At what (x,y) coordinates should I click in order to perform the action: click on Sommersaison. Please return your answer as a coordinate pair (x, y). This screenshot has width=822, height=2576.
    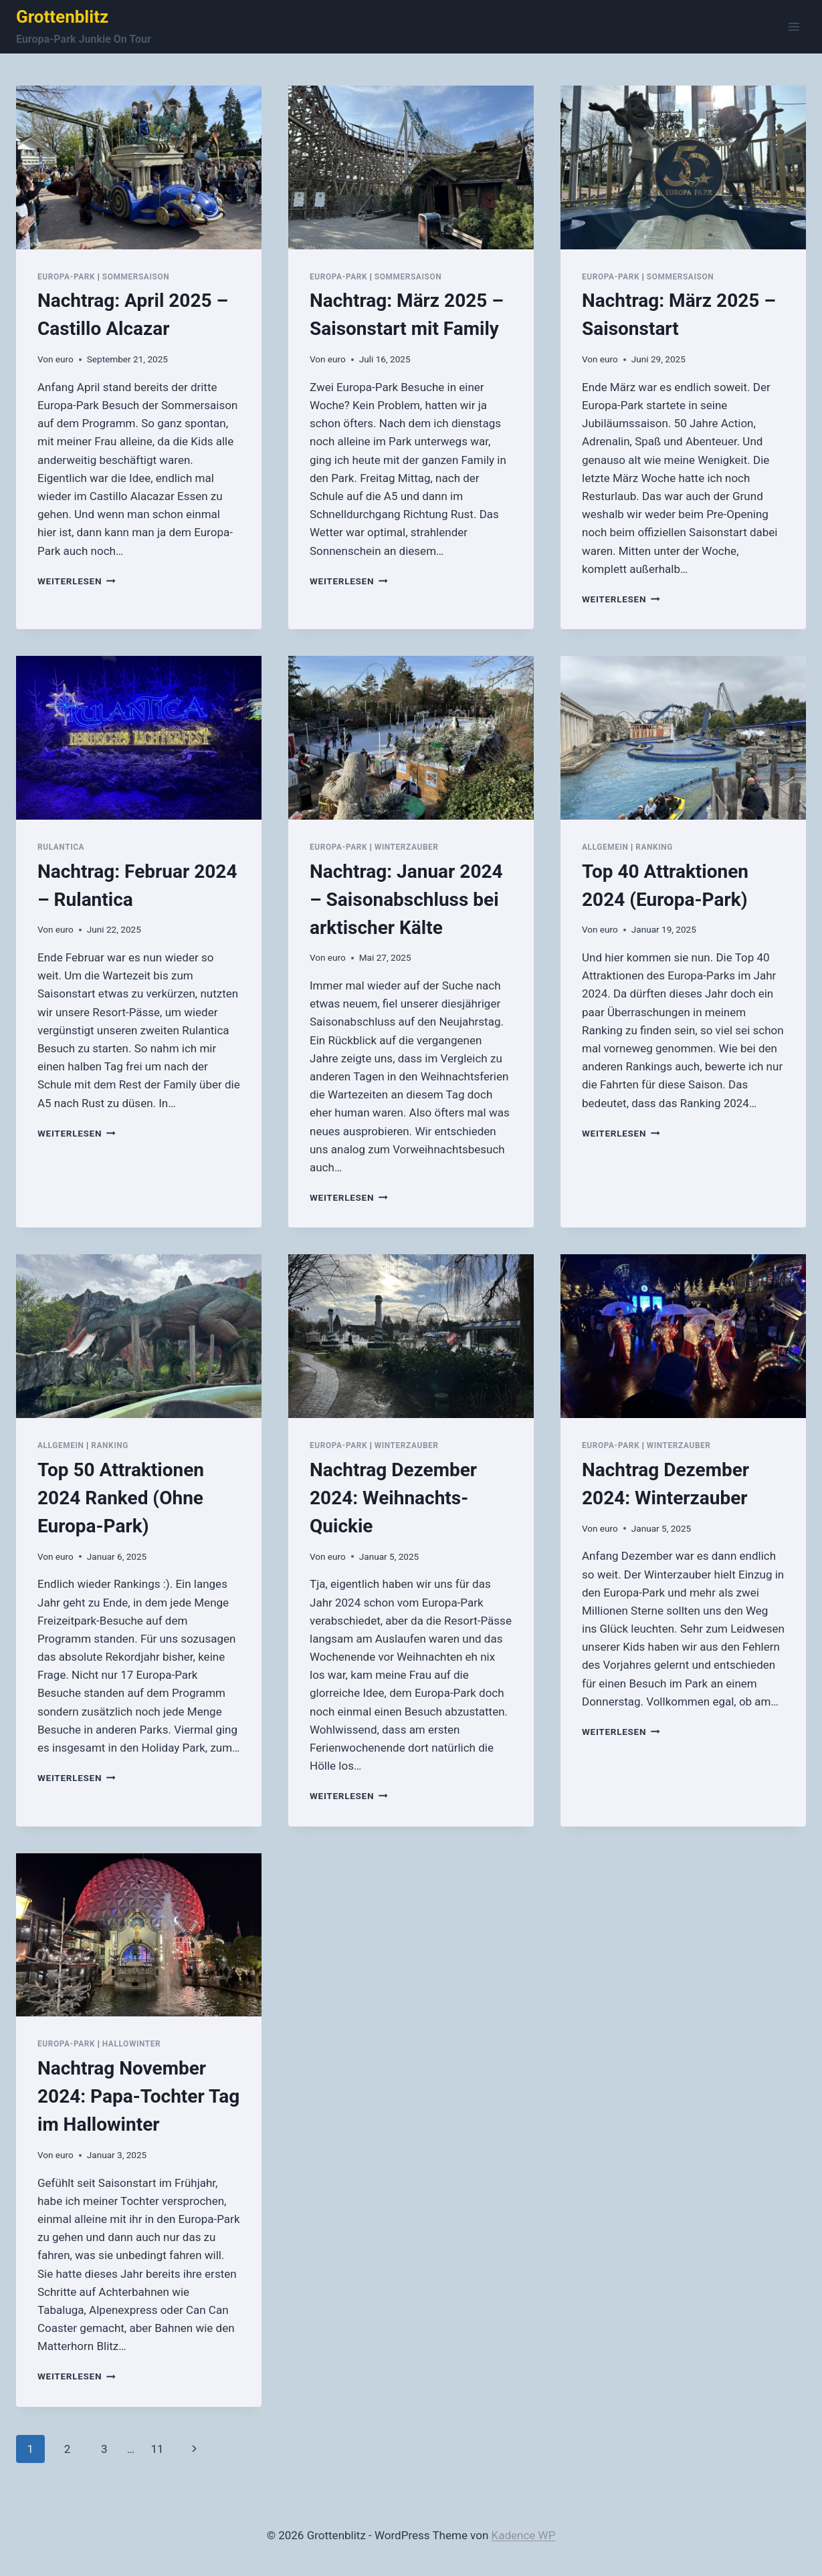
    Looking at the image, I should click on (135, 276).